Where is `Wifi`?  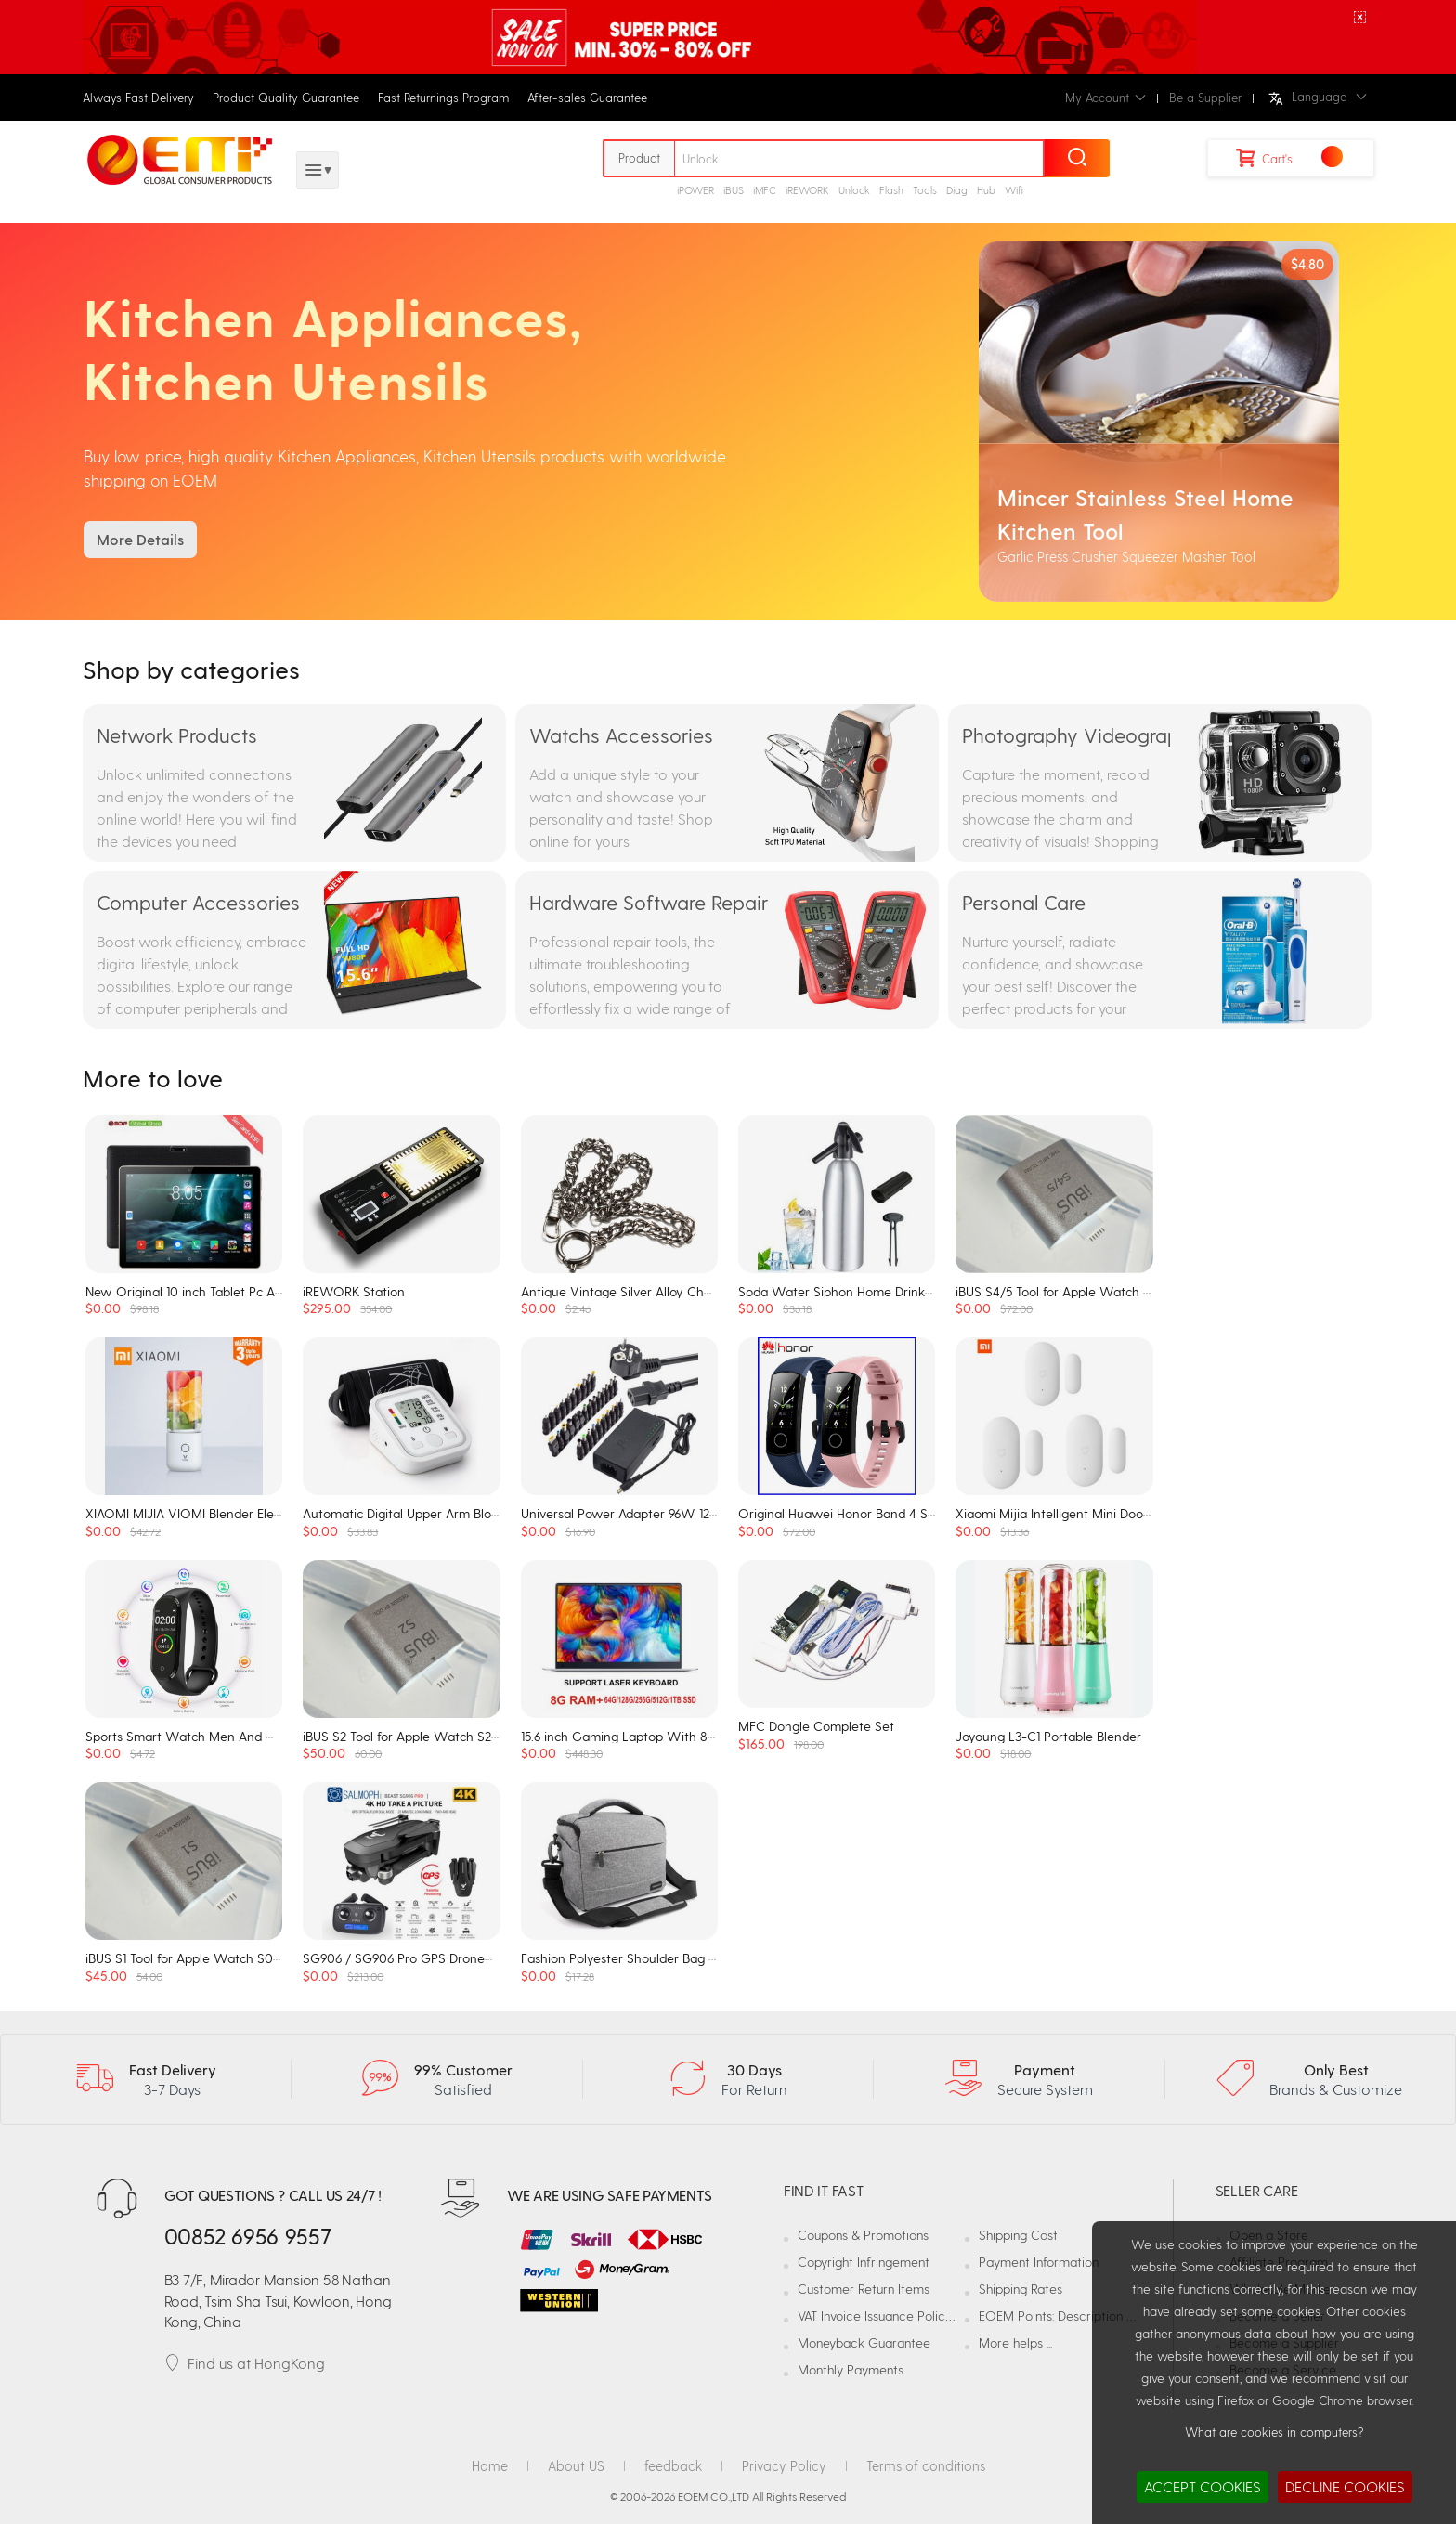 Wifi is located at coordinates (1014, 190).